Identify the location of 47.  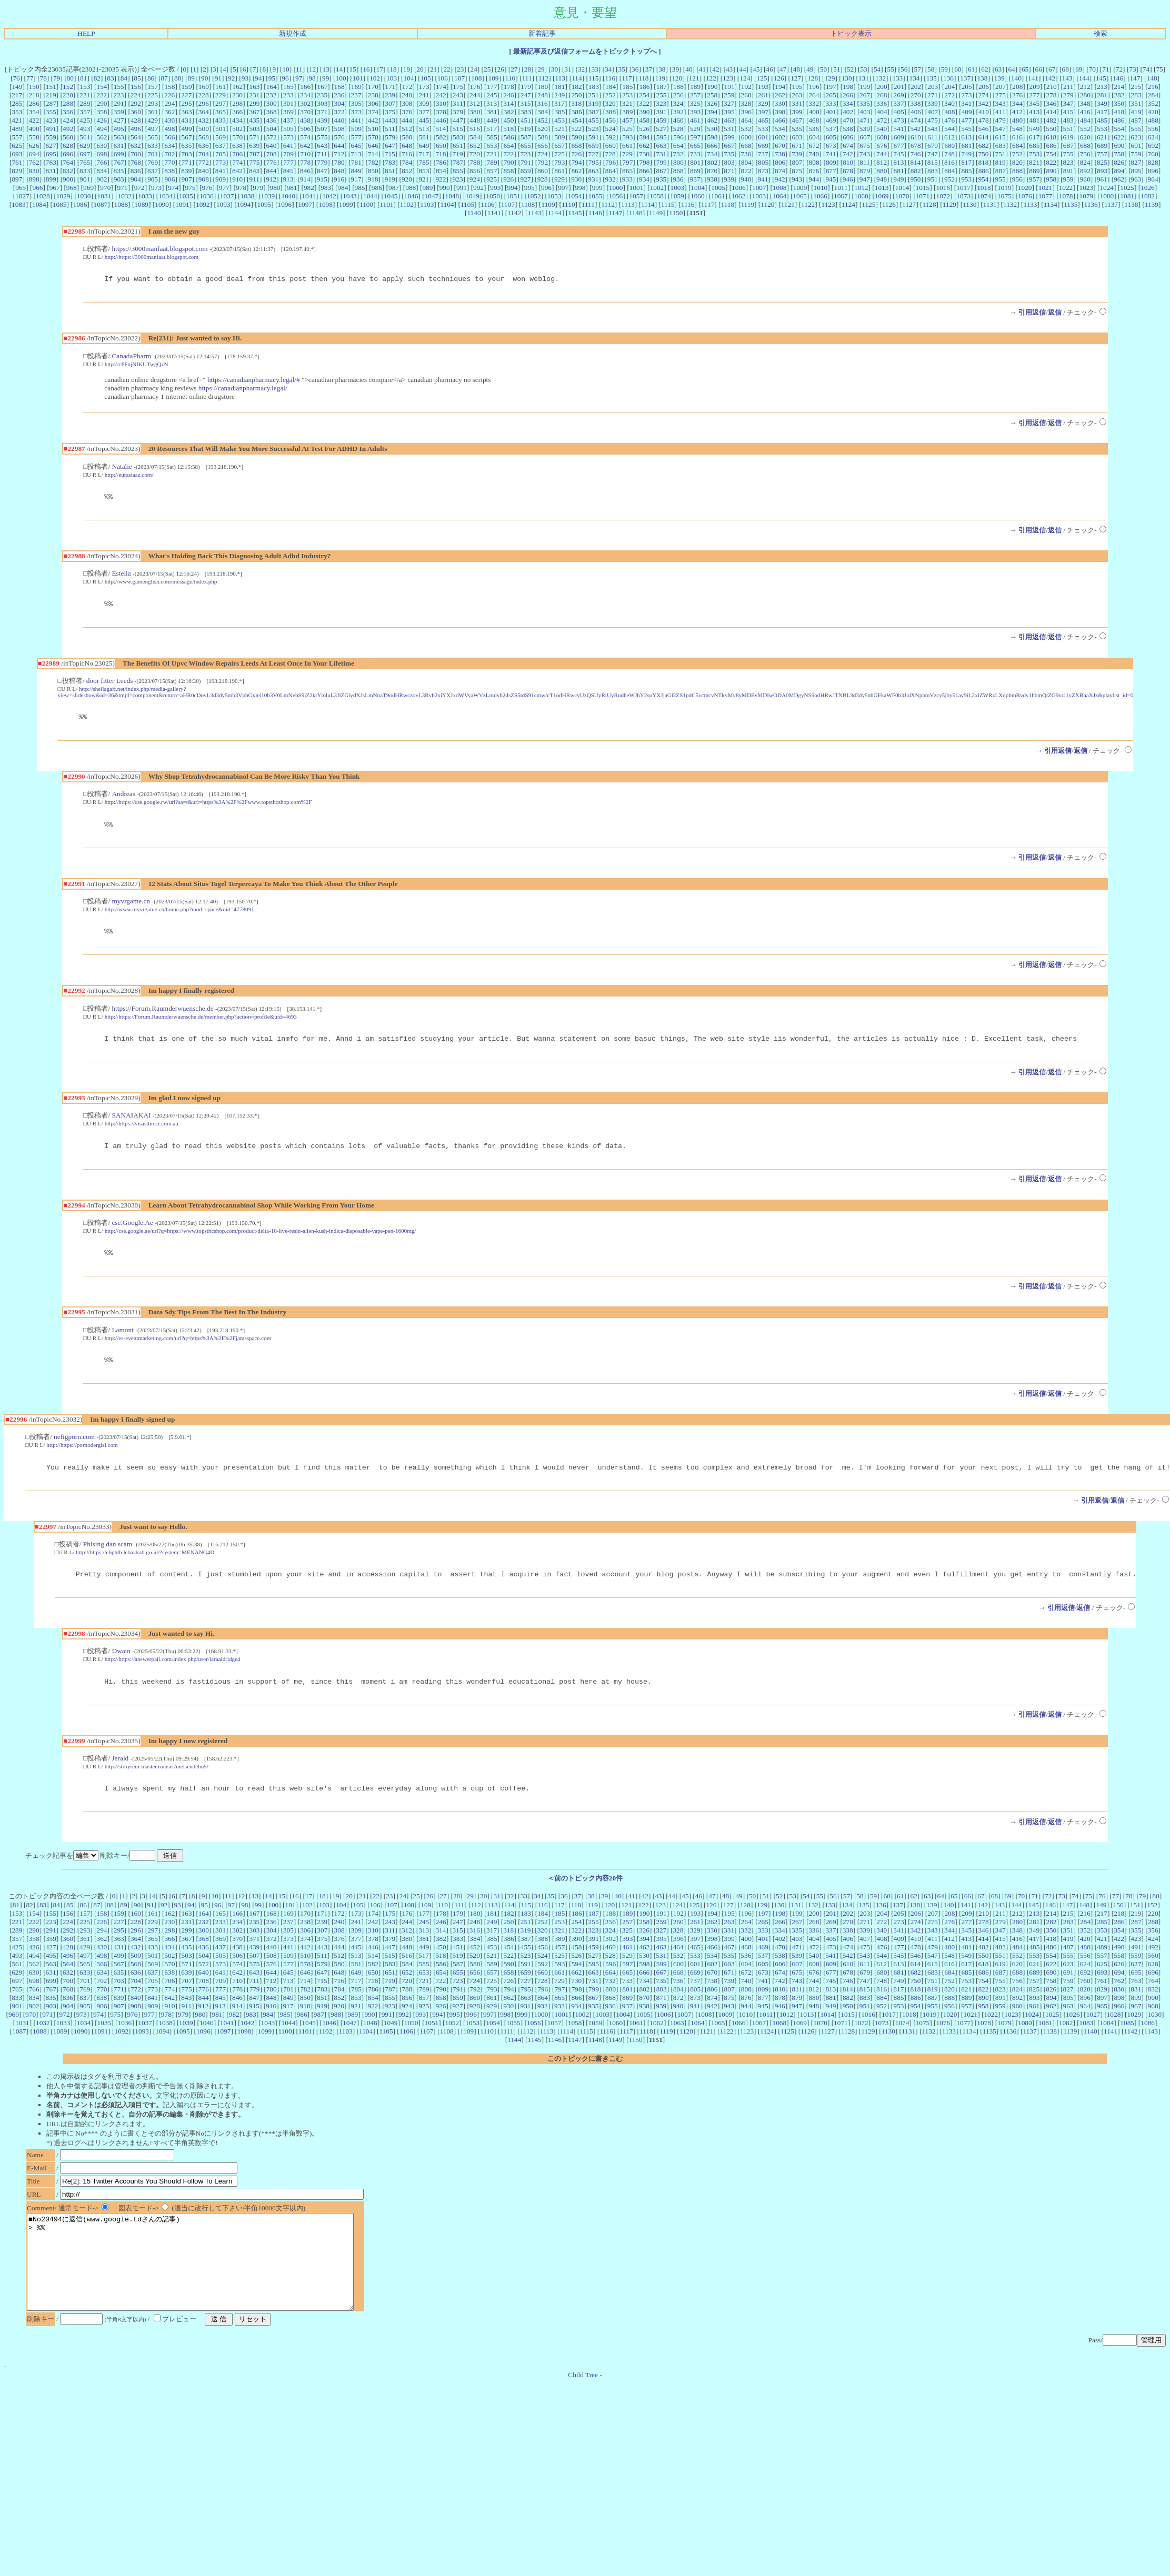
(782, 69).